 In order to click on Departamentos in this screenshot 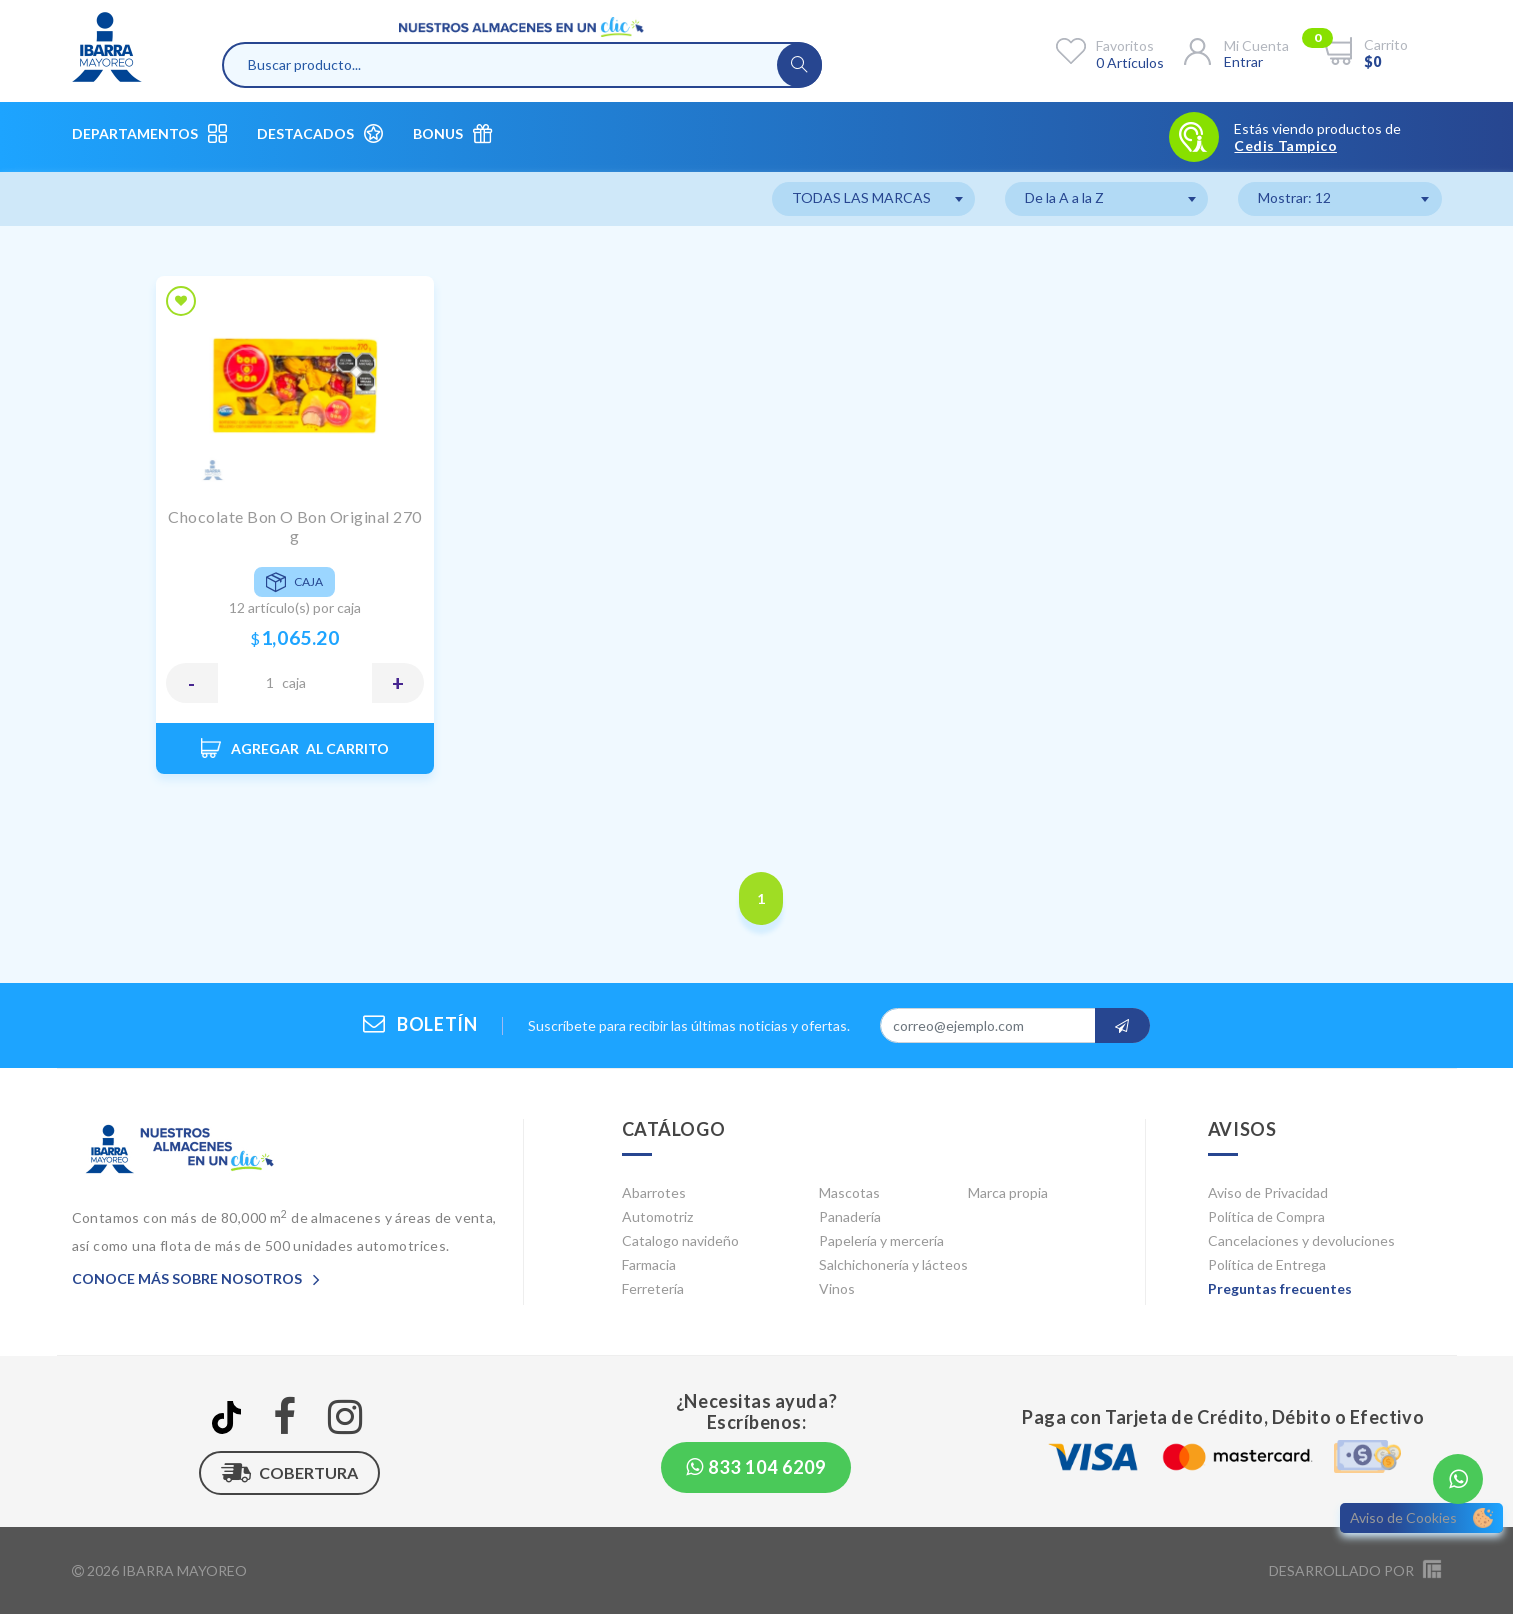, I will do `click(149, 133)`.